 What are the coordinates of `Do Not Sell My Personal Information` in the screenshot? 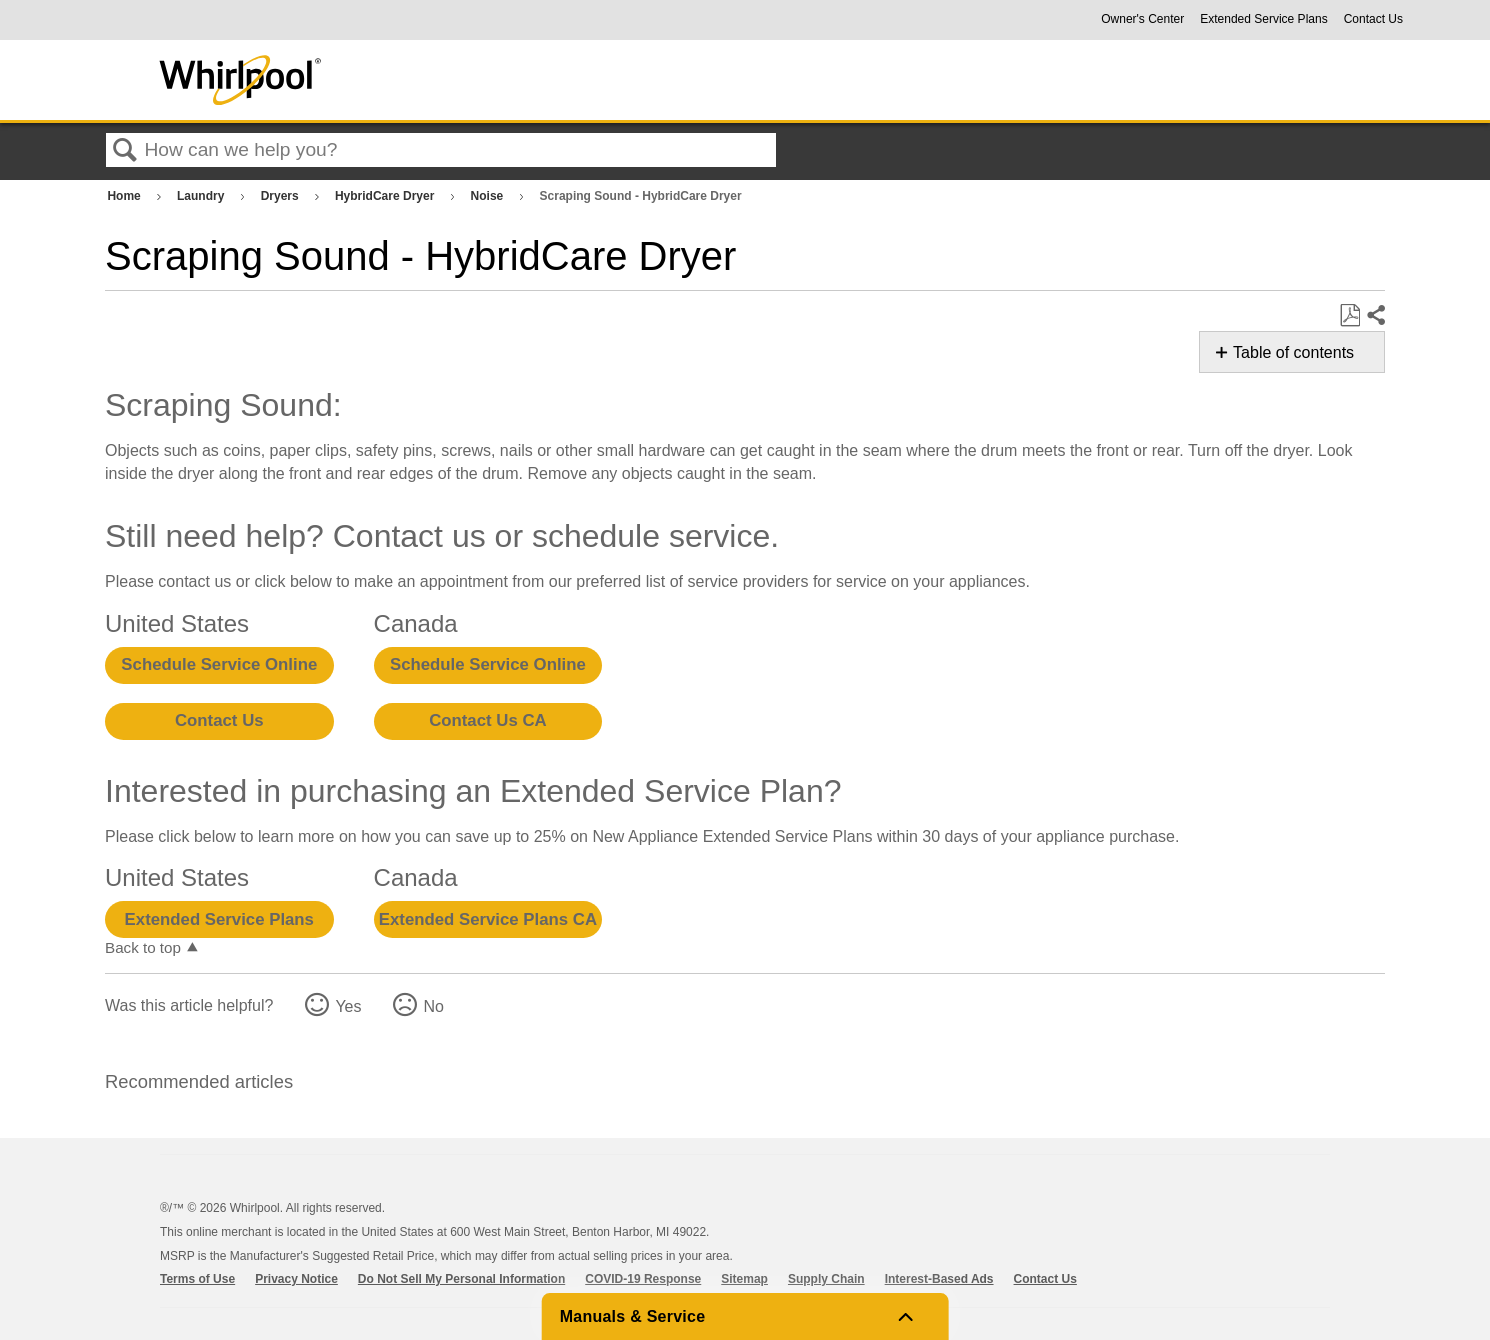 It's located at (461, 1279).